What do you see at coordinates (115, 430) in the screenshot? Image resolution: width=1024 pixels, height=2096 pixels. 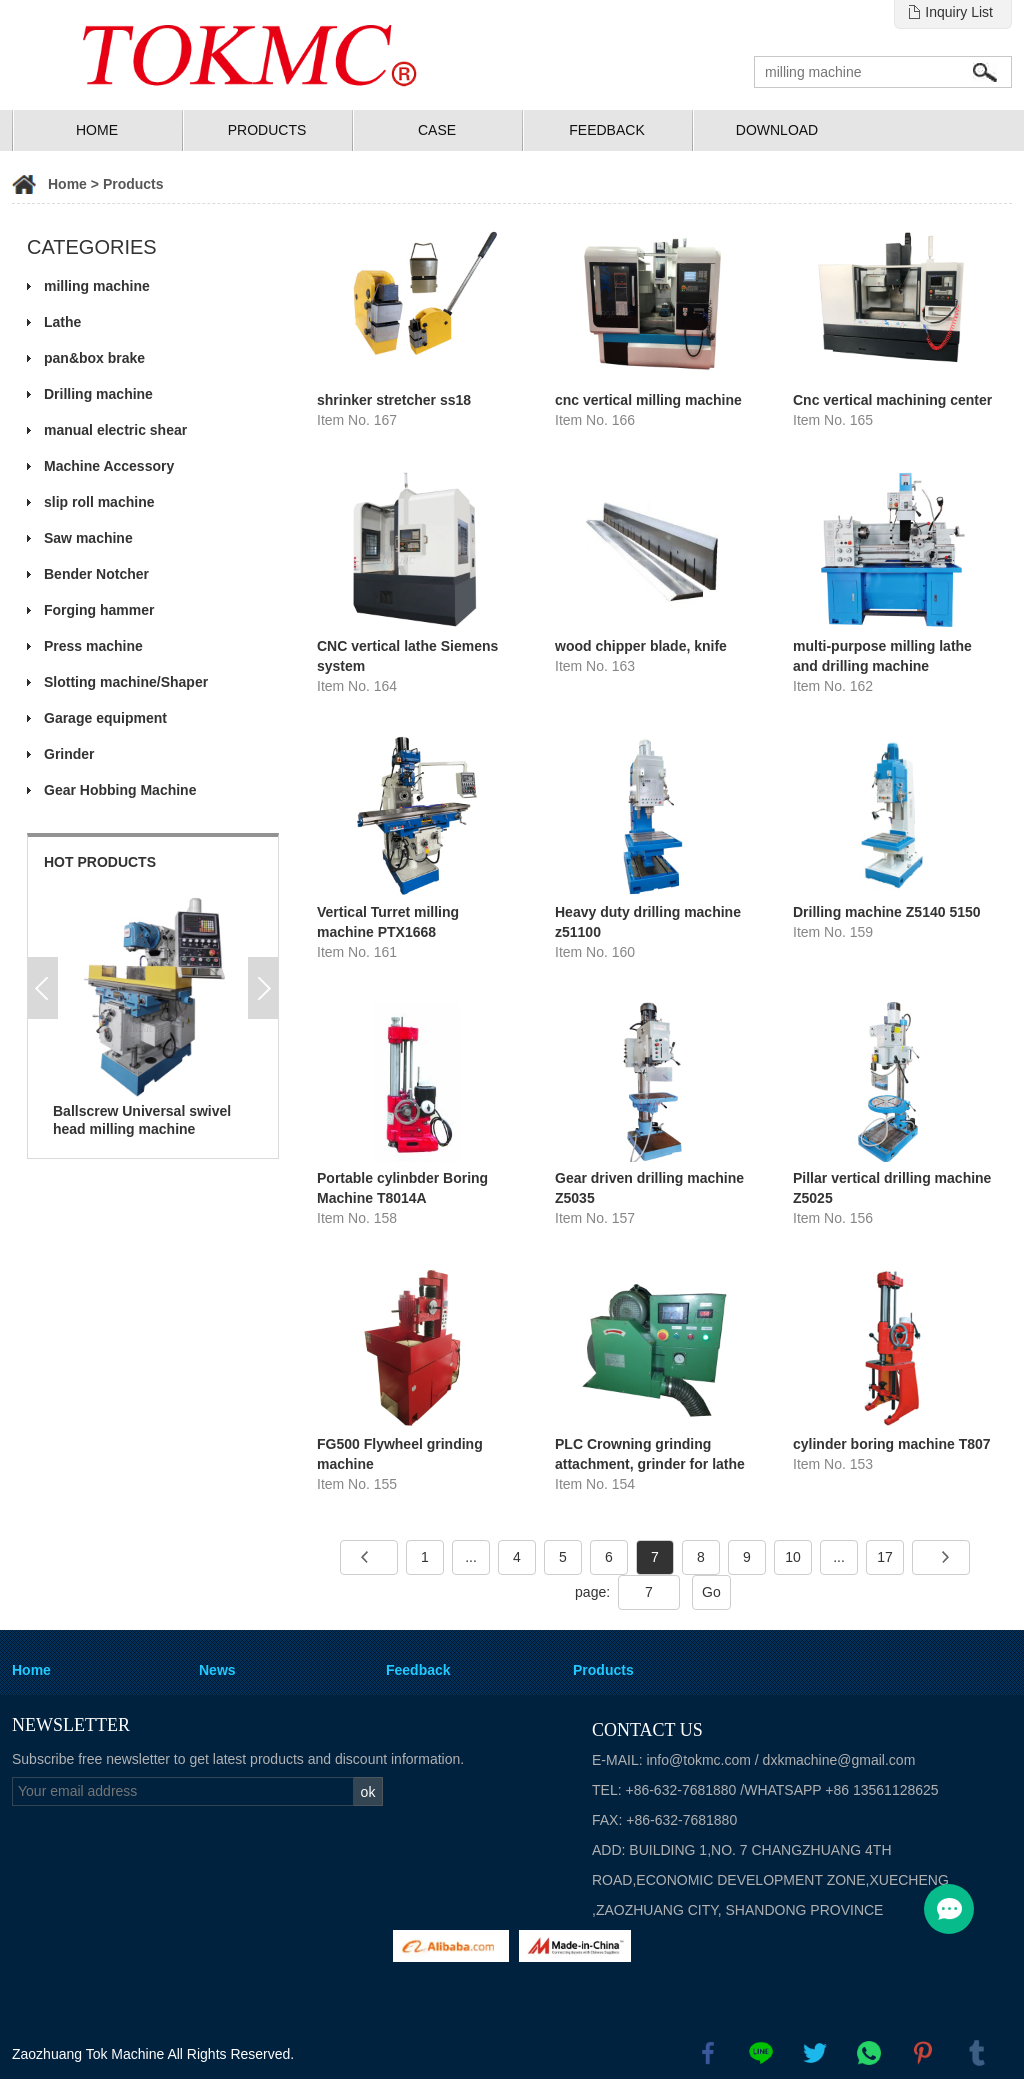 I see `manual electric shear` at bounding box center [115, 430].